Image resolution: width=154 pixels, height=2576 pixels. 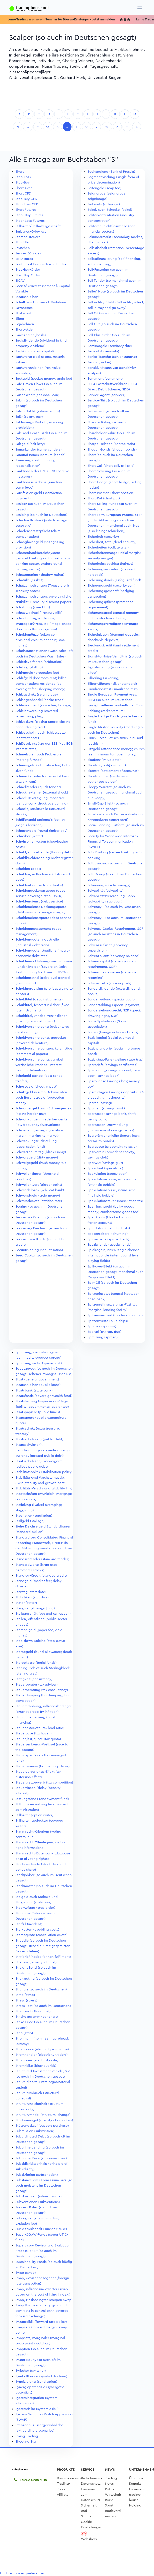 What do you see at coordinates (37, 672) in the screenshot?
I see `Schirmgeld (protection fee)` at bounding box center [37, 672].